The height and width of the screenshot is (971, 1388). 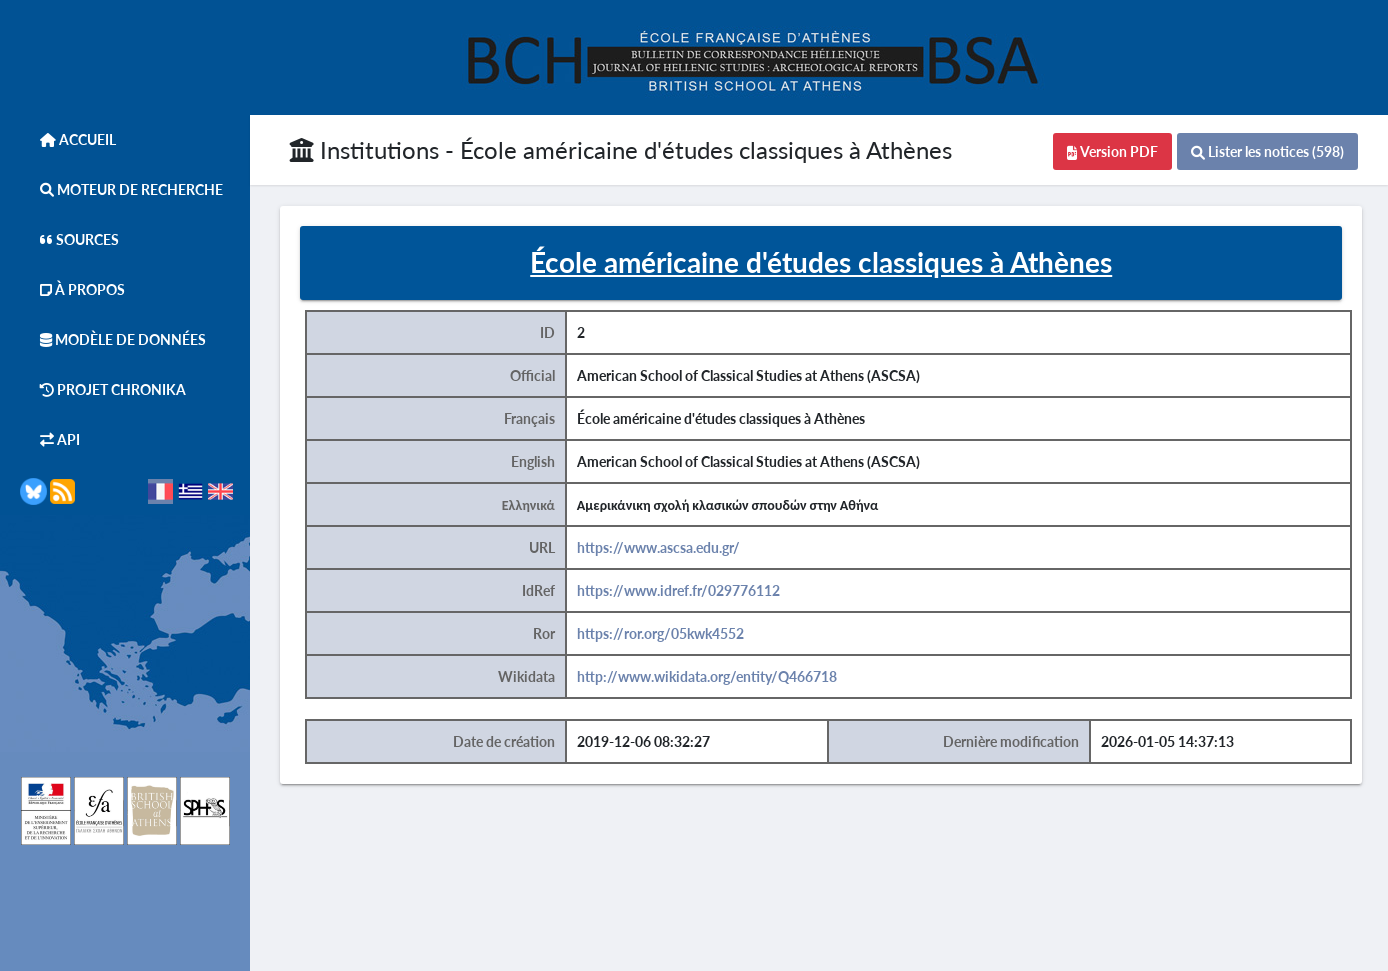 What do you see at coordinates (678, 590) in the screenshot?
I see `https://www.idref.fr/029776112` at bounding box center [678, 590].